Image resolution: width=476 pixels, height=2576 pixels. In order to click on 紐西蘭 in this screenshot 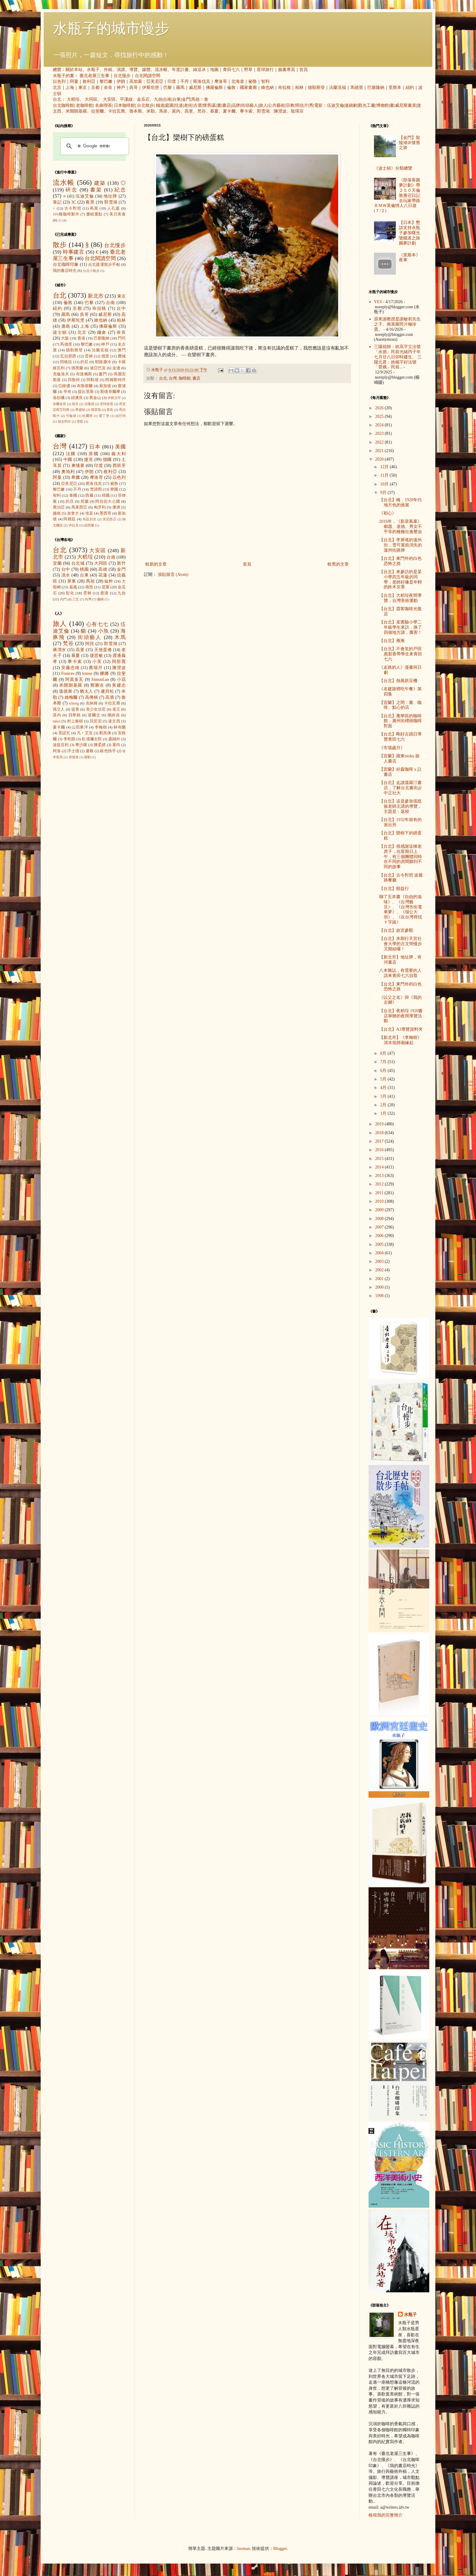, I will do `click(89, 525)`.